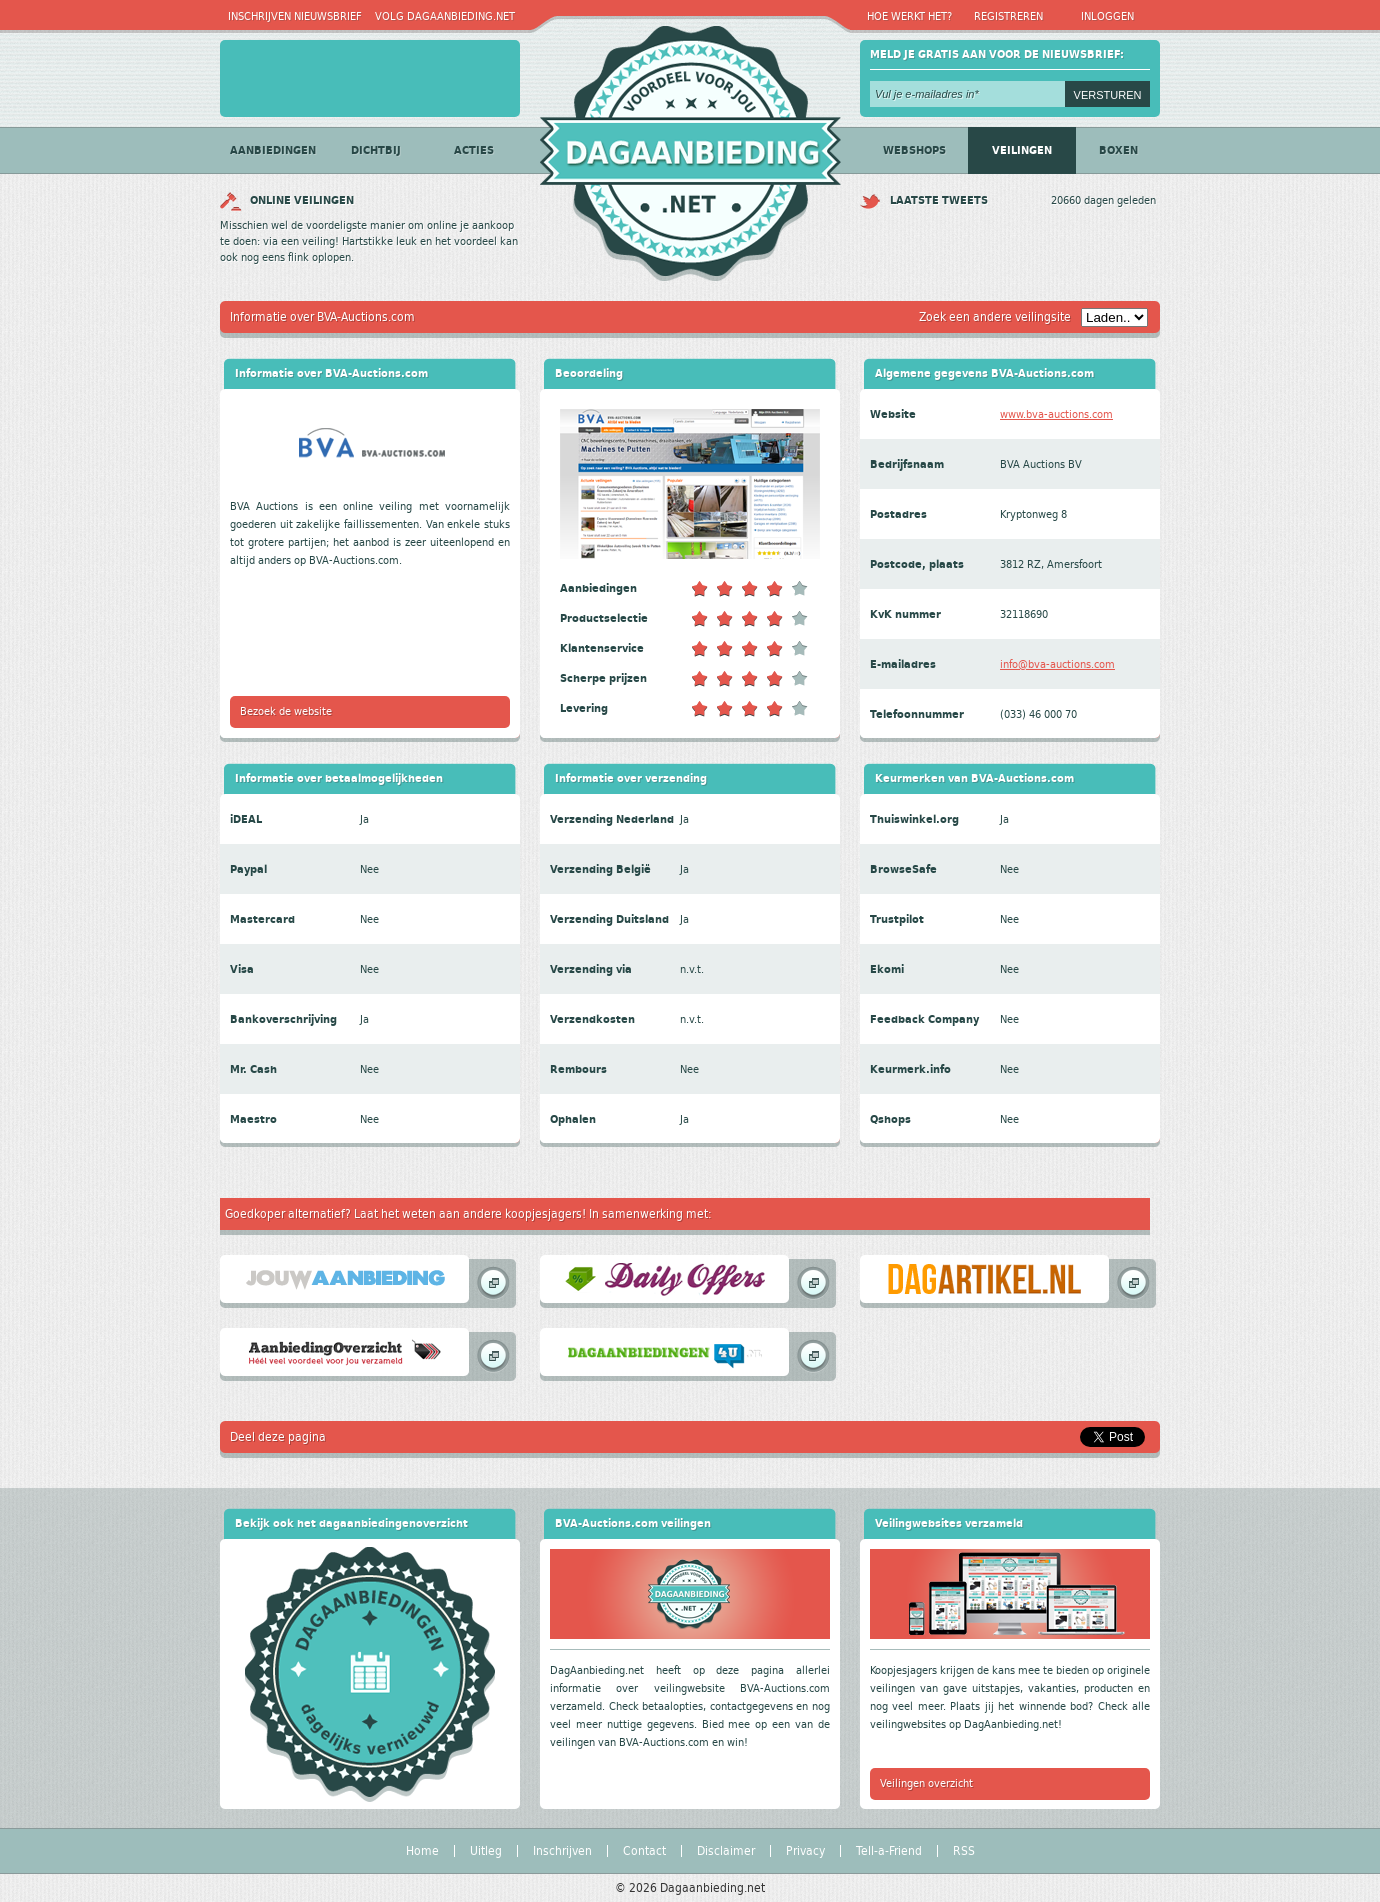  Describe the element at coordinates (909, 16) in the screenshot. I see `Hoe werkt het?` at that location.